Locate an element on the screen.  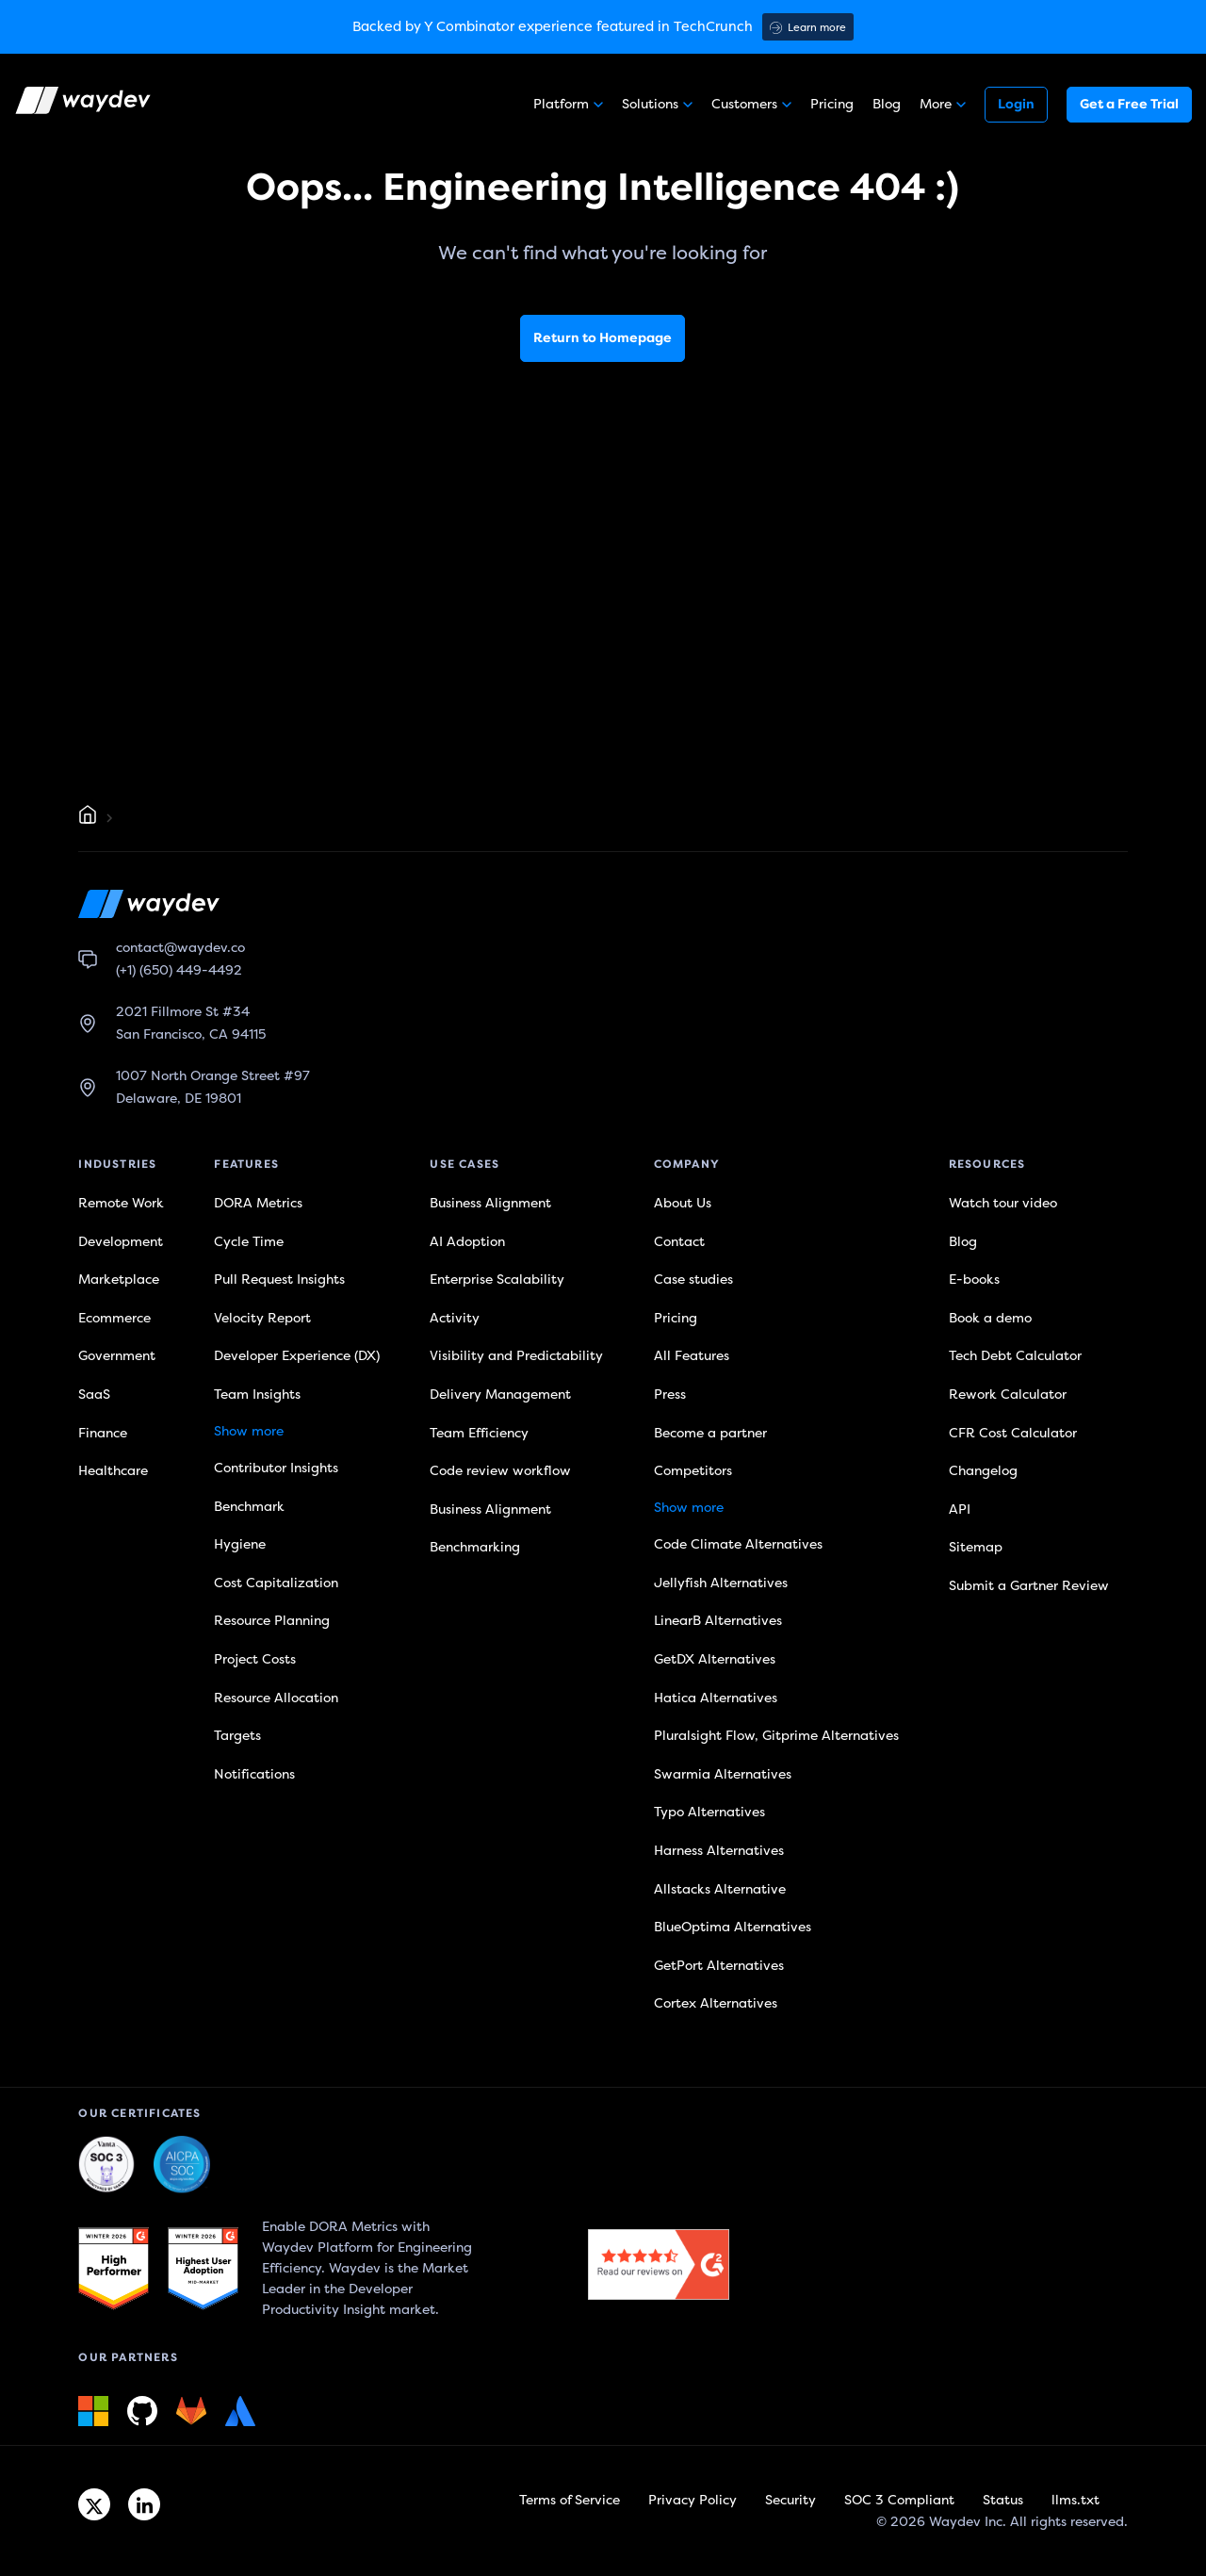
Competitors is located at coordinates (693, 1471).